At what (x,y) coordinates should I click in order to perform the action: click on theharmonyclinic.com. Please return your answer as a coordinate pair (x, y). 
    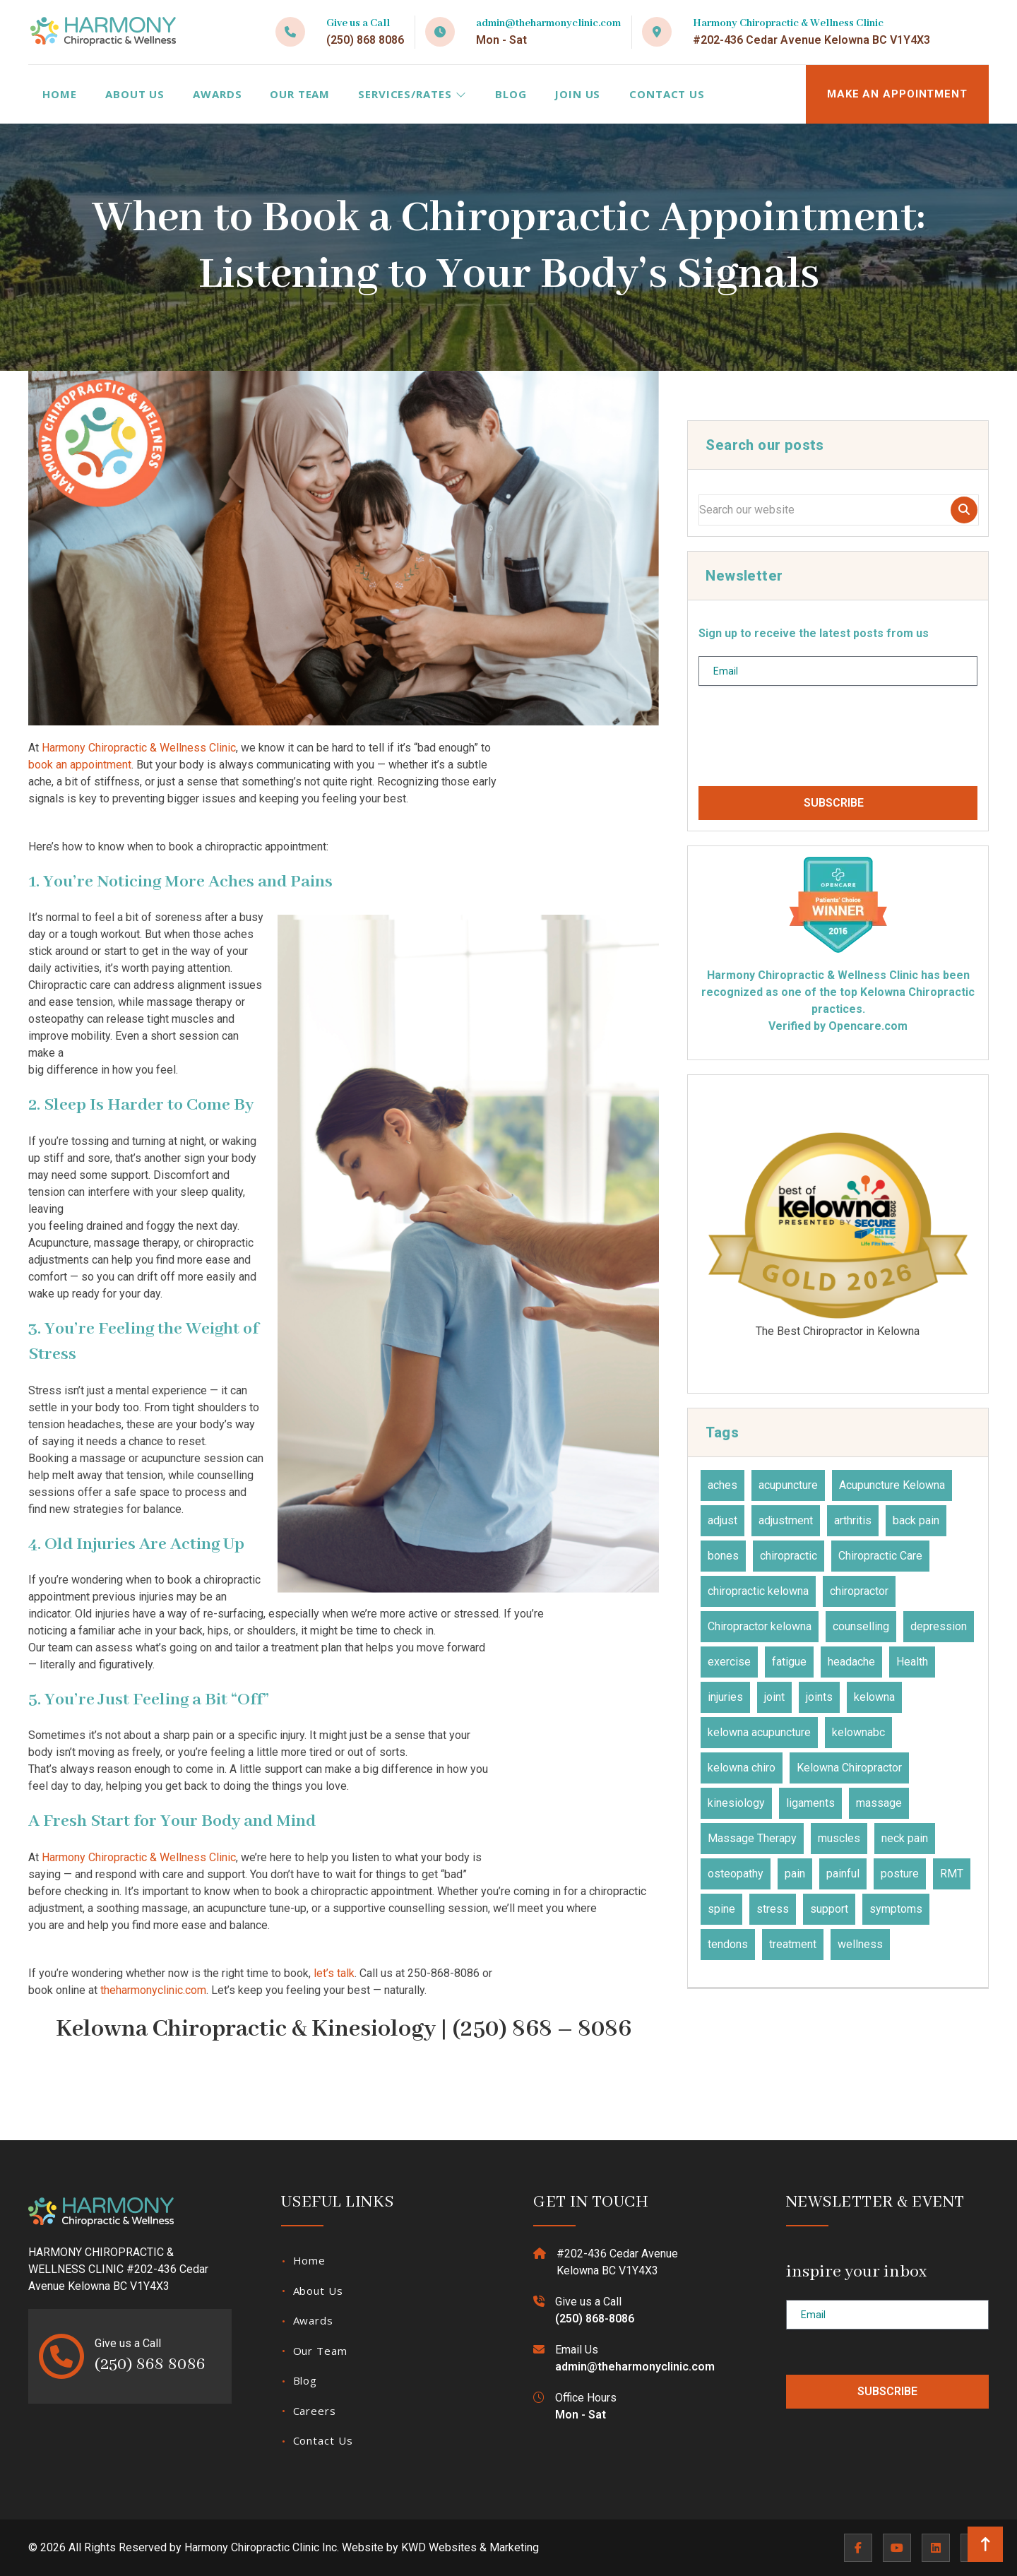
    Looking at the image, I should click on (153, 1990).